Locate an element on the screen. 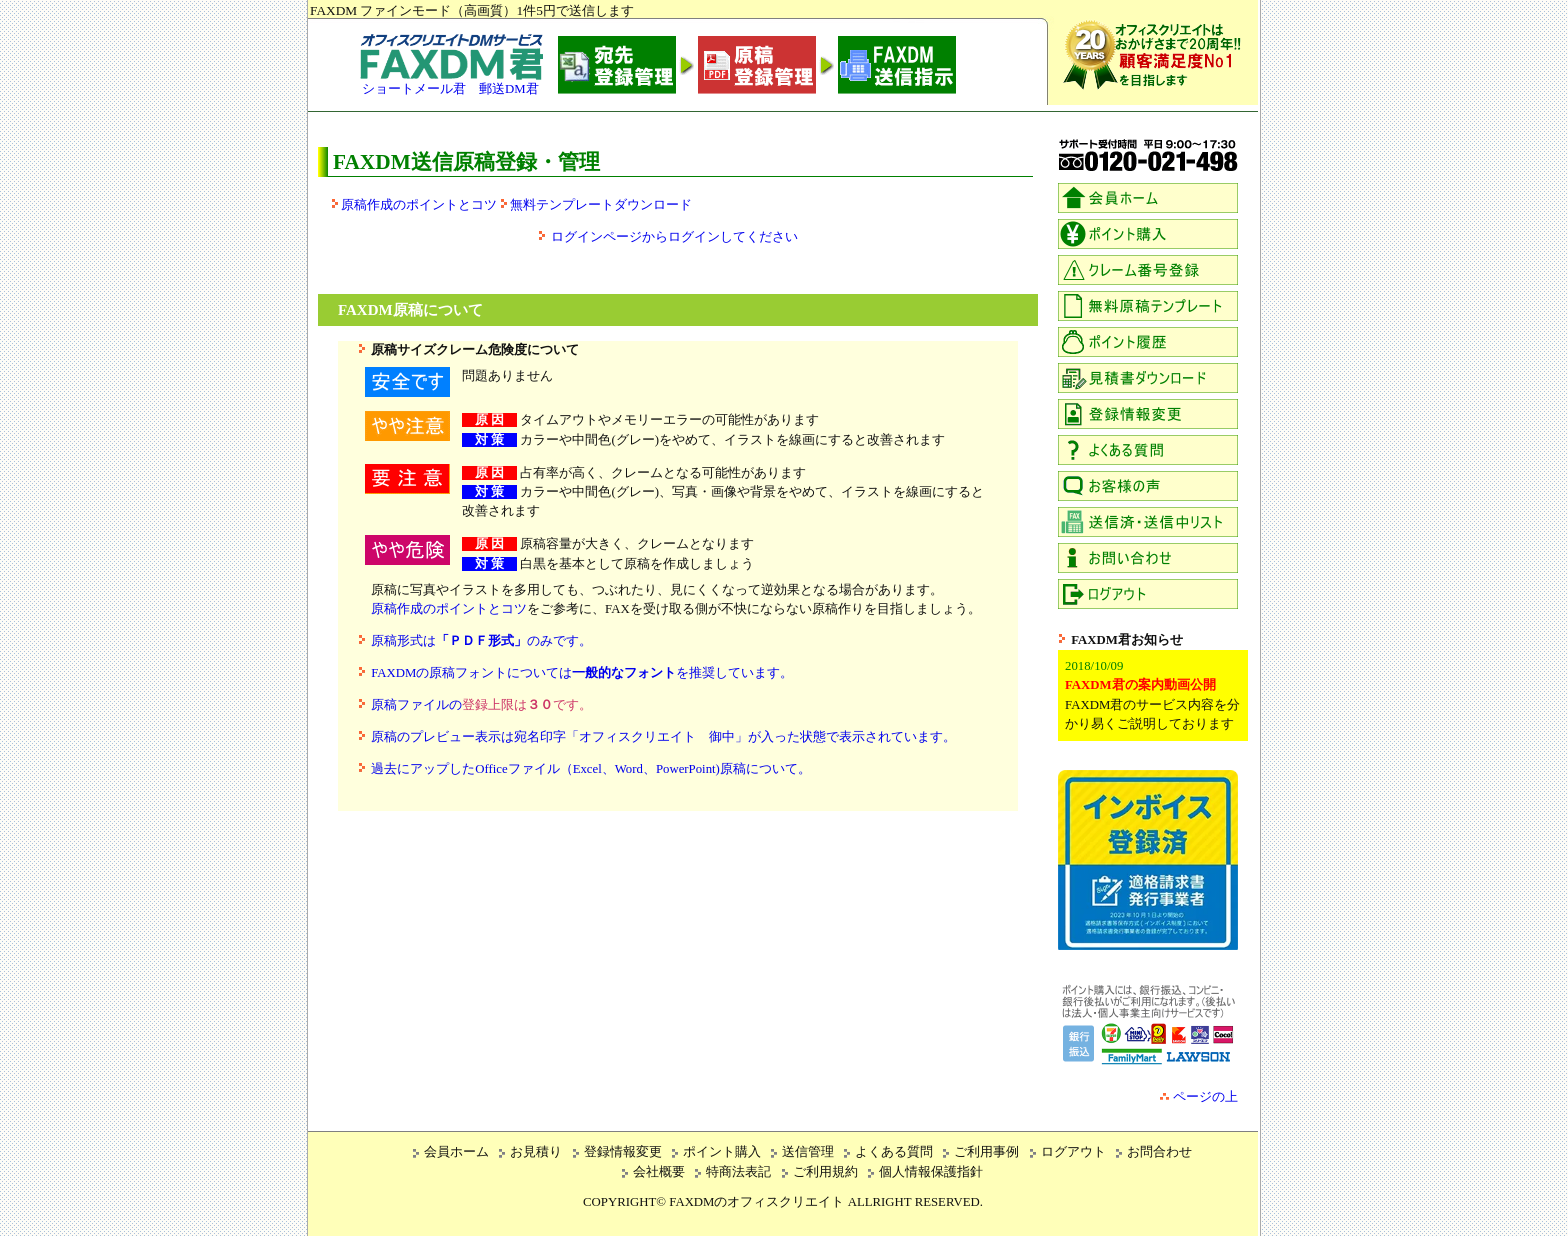 This screenshot has width=1568, height=1236. 会員ホーム is located at coordinates (456, 1152).